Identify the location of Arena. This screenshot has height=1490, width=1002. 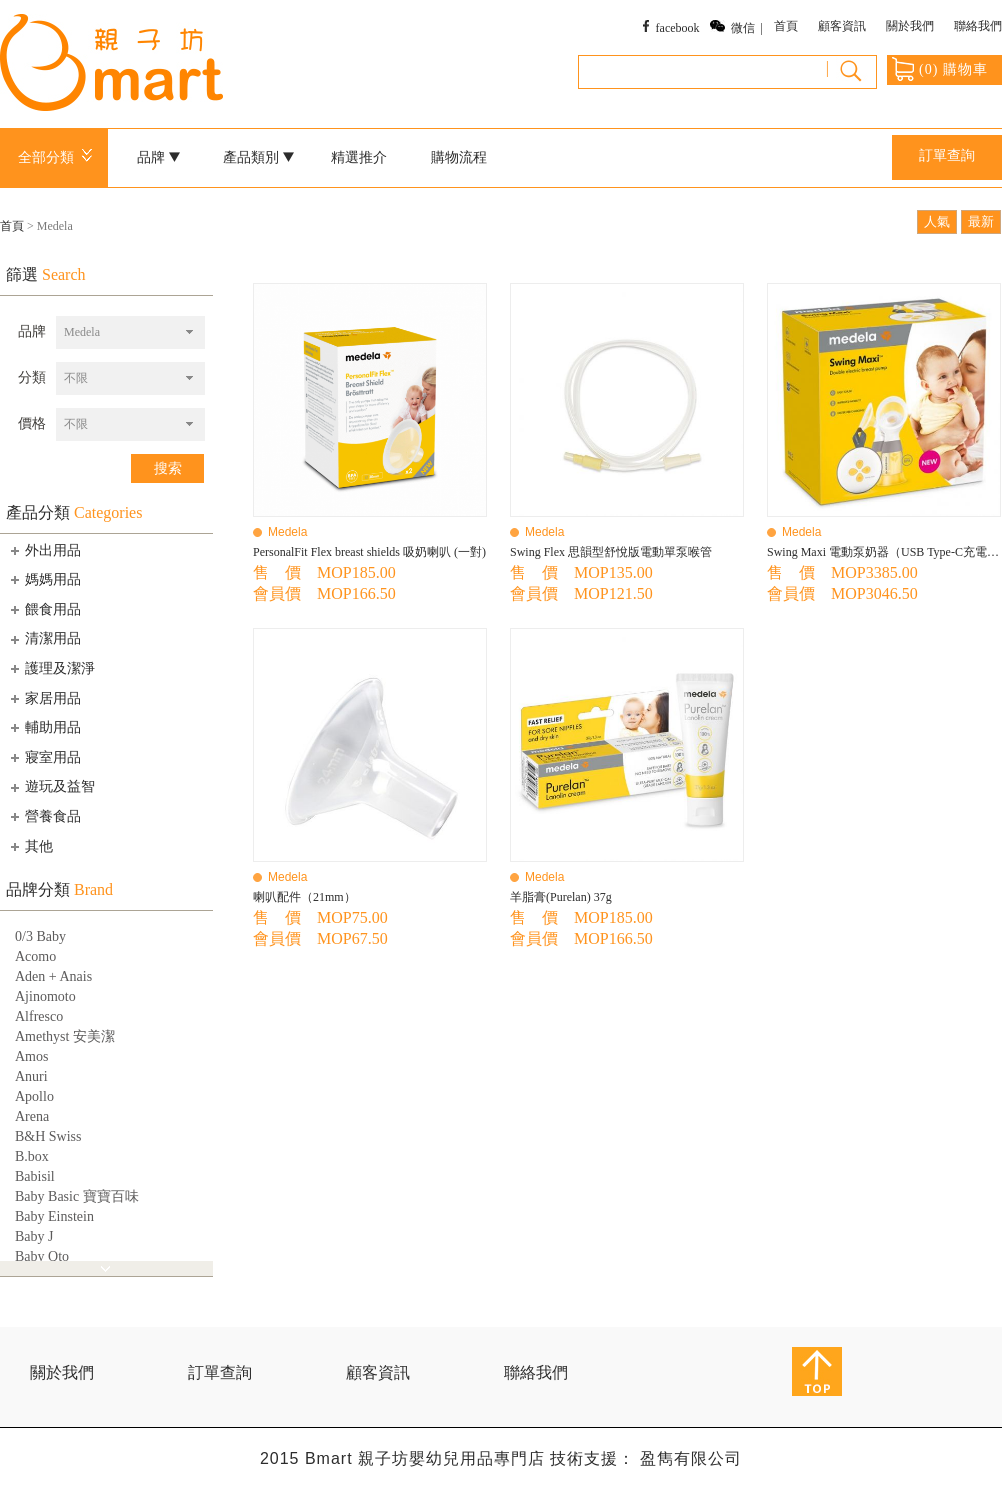
(32, 1116).